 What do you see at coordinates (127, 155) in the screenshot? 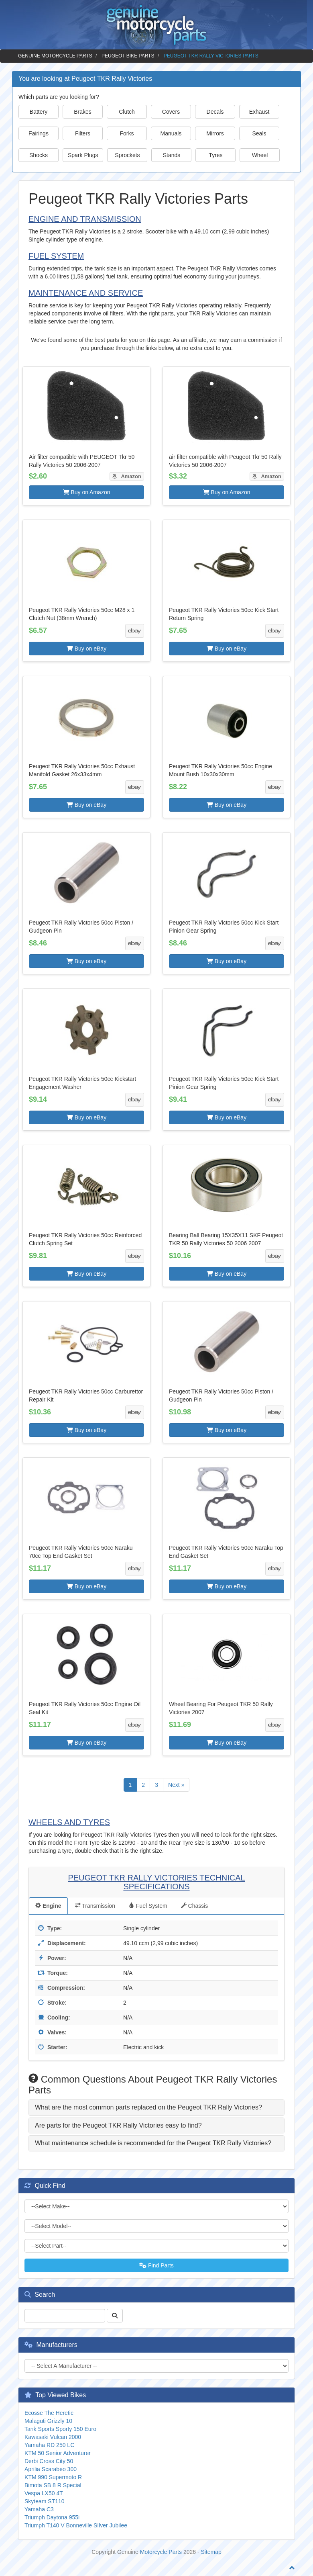
I see `Sprockets` at bounding box center [127, 155].